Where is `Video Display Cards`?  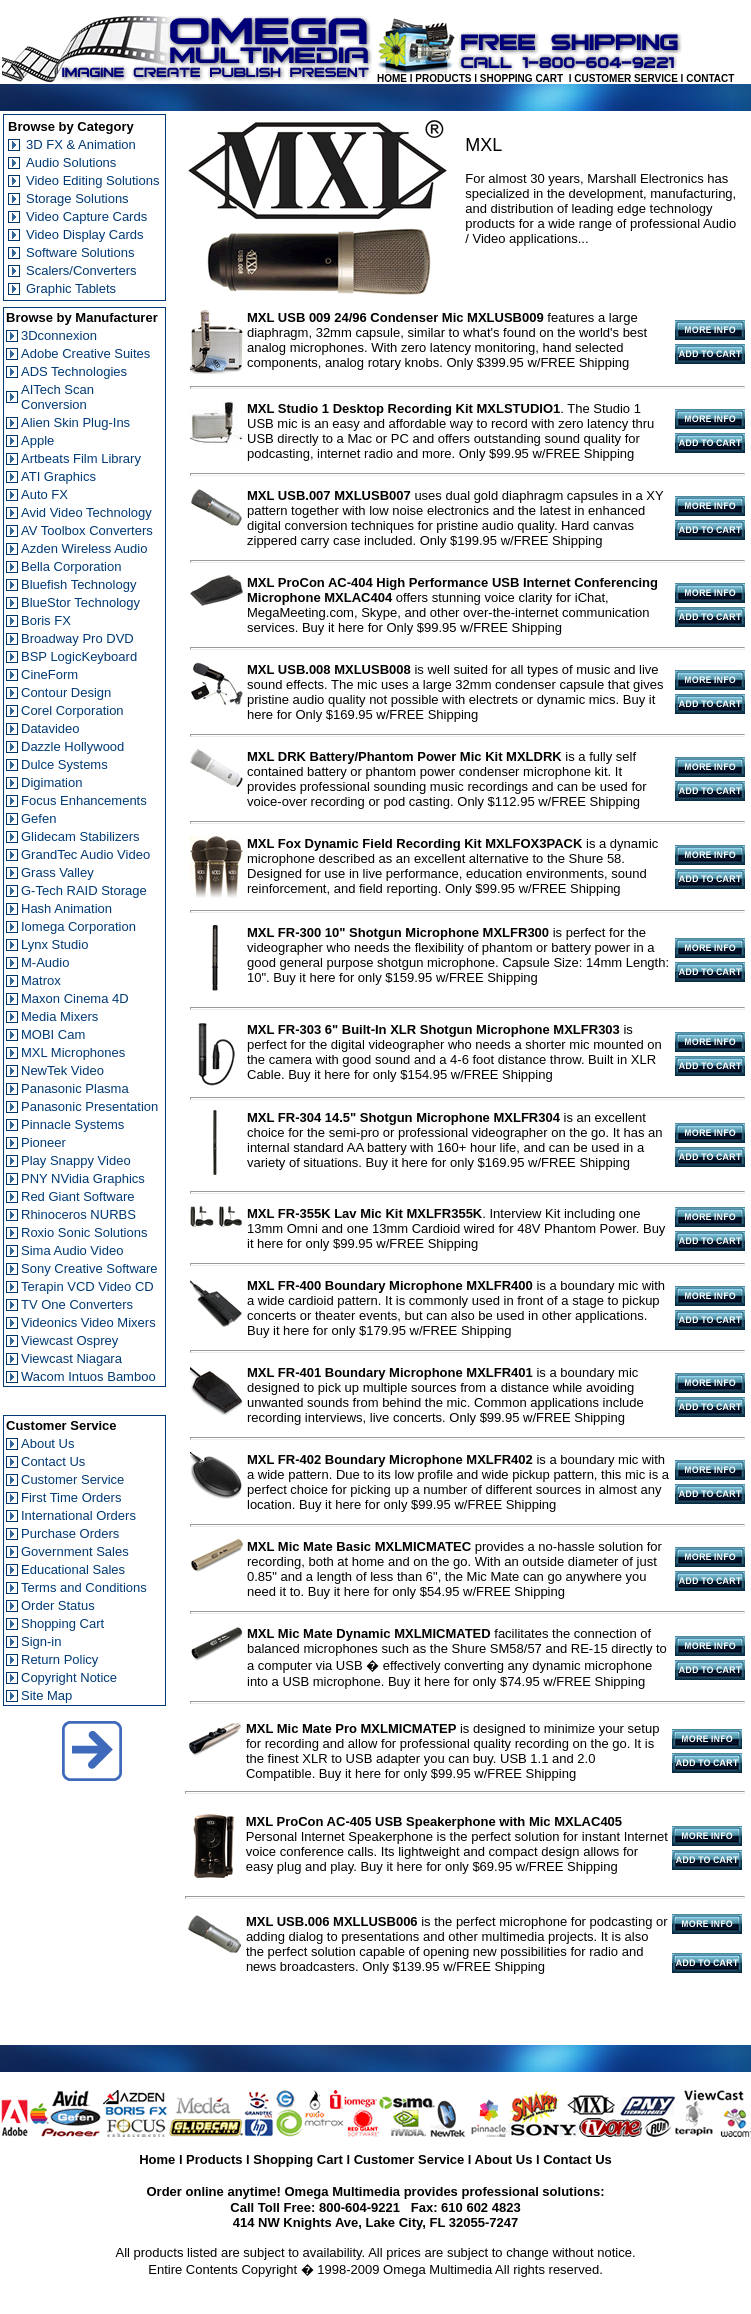 Video Display Cards is located at coordinates (85, 234).